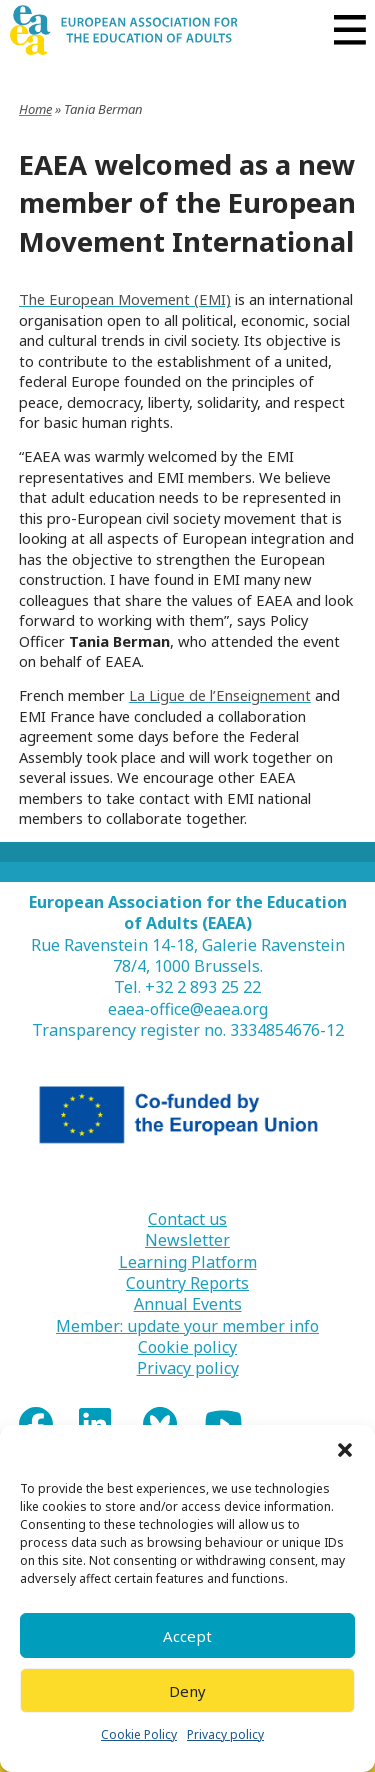 The height and width of the screenshot is (1772, 375). I want to click on Contact us, so click(187, 1219).